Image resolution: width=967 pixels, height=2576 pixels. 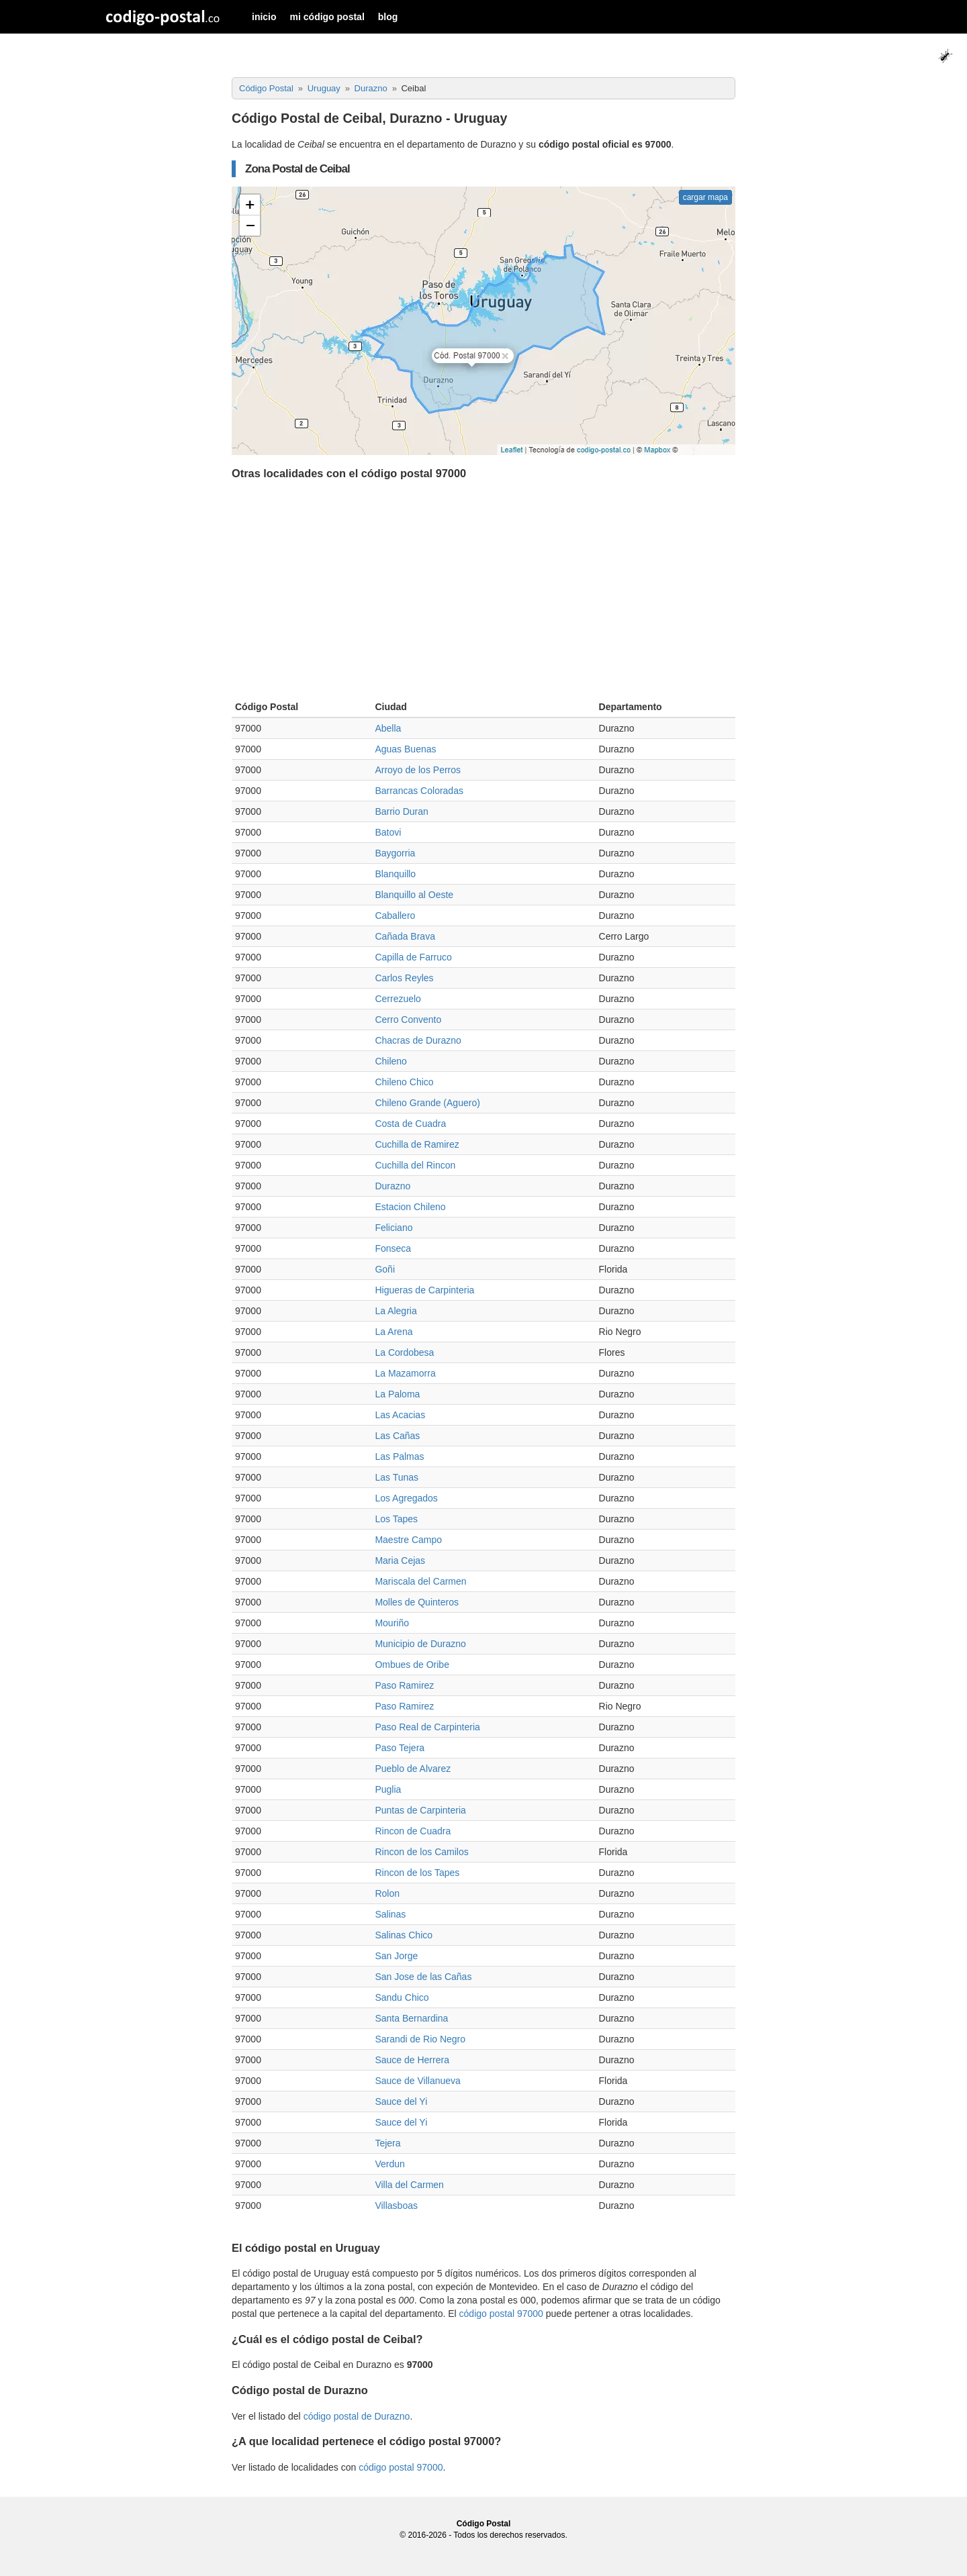 I want to click on Las Acacias, so click(x=400, y=1414).